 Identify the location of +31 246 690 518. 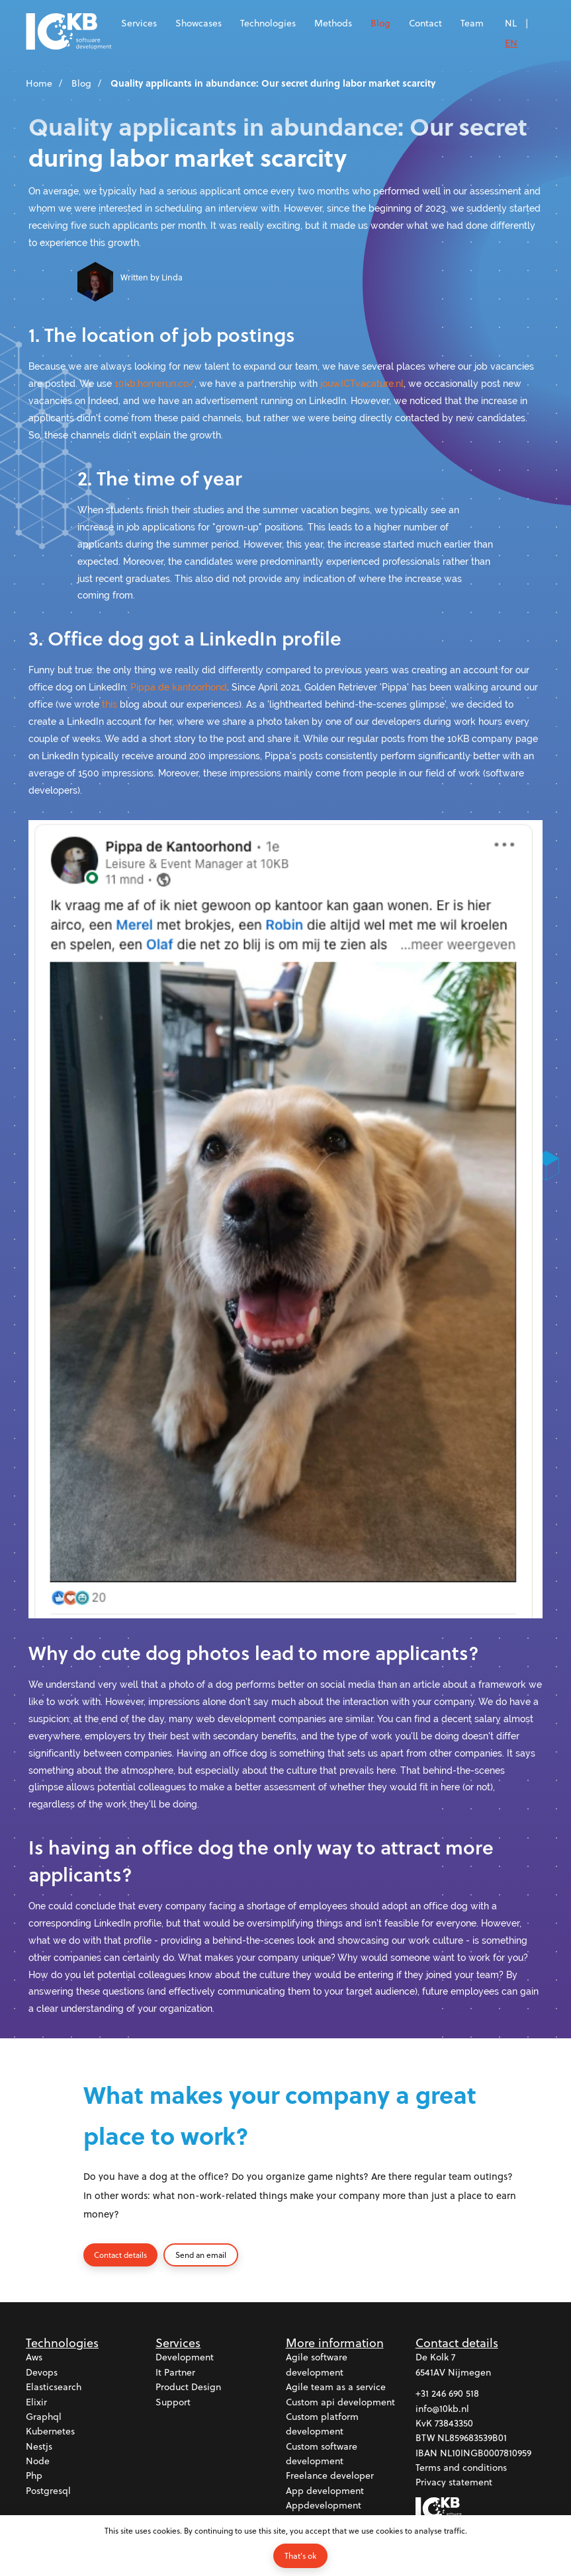
(447, 2394).